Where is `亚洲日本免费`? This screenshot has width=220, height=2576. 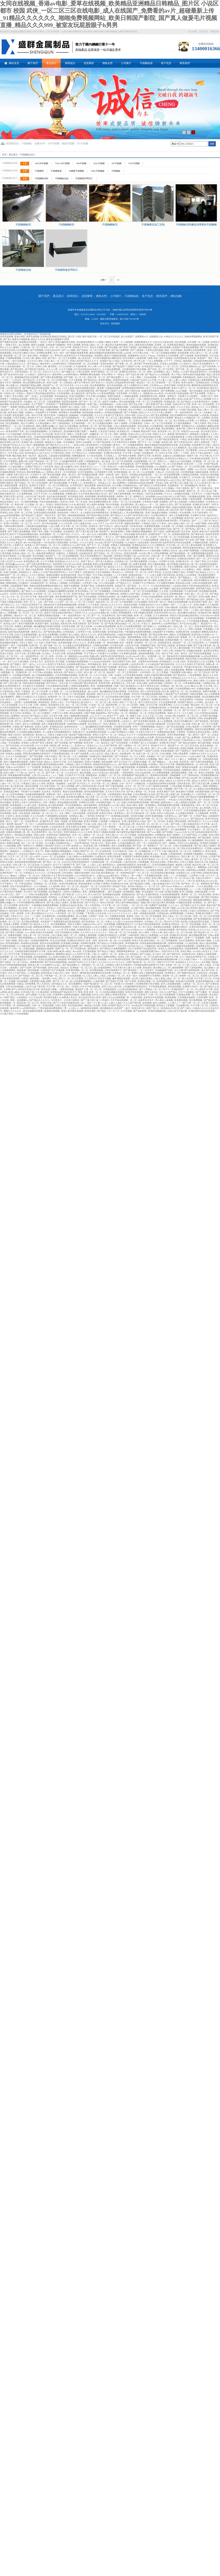 亚洲日本免费 is located at coordinates (105, 854).